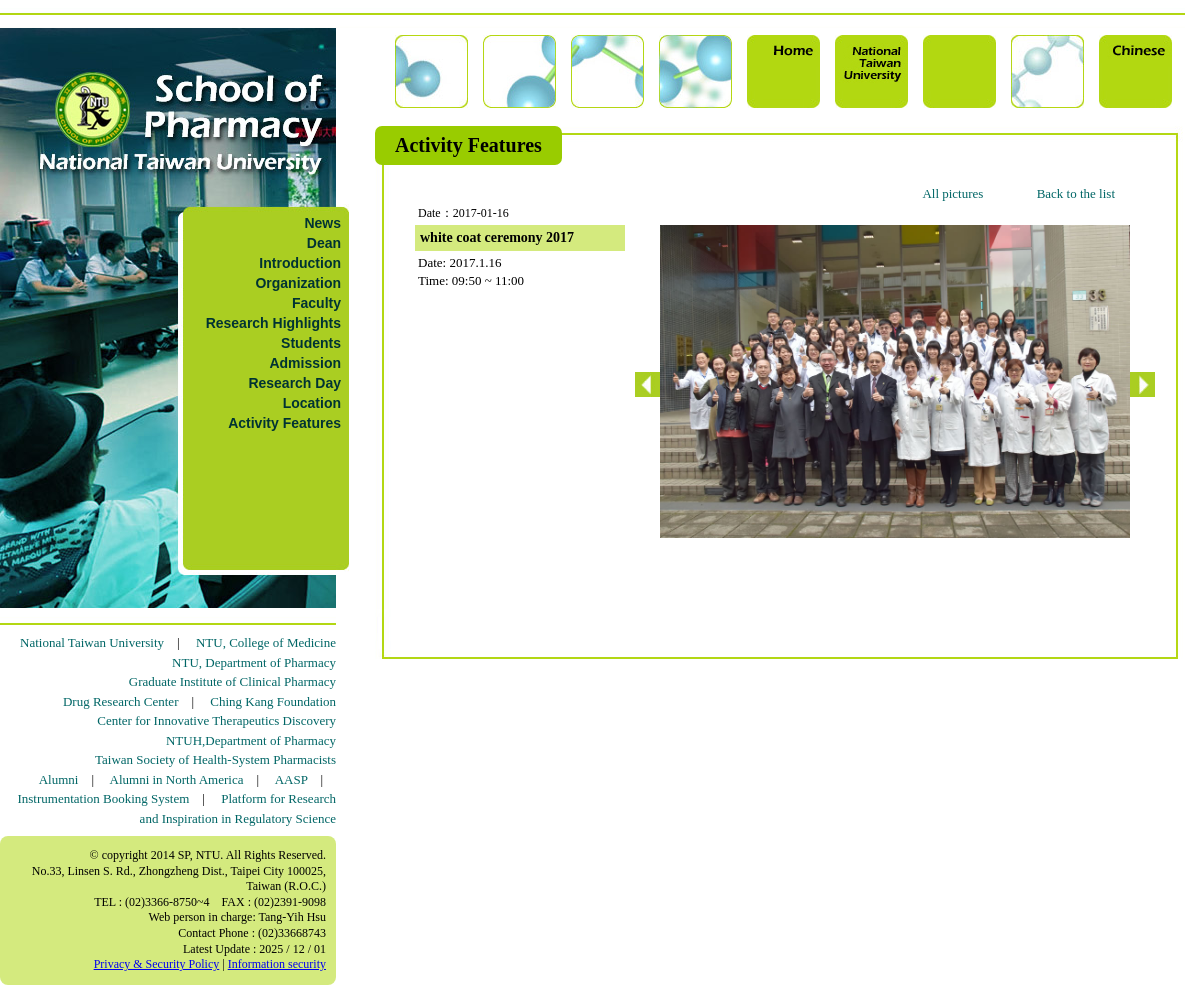 This screenshot has height=1000, width=1185. Describe the element at coordinates (273, 701) in the screenshot. I see `Ching Kang Foundation` at that location.